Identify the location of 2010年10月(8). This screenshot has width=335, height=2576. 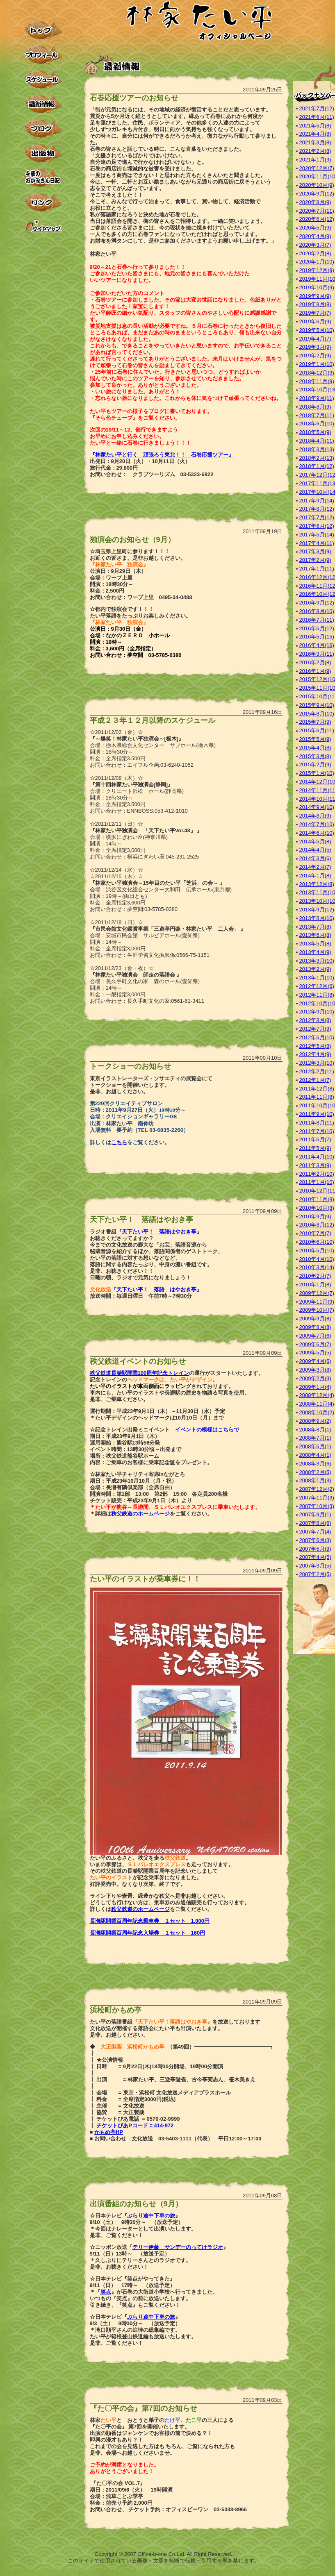
(316, 1208).